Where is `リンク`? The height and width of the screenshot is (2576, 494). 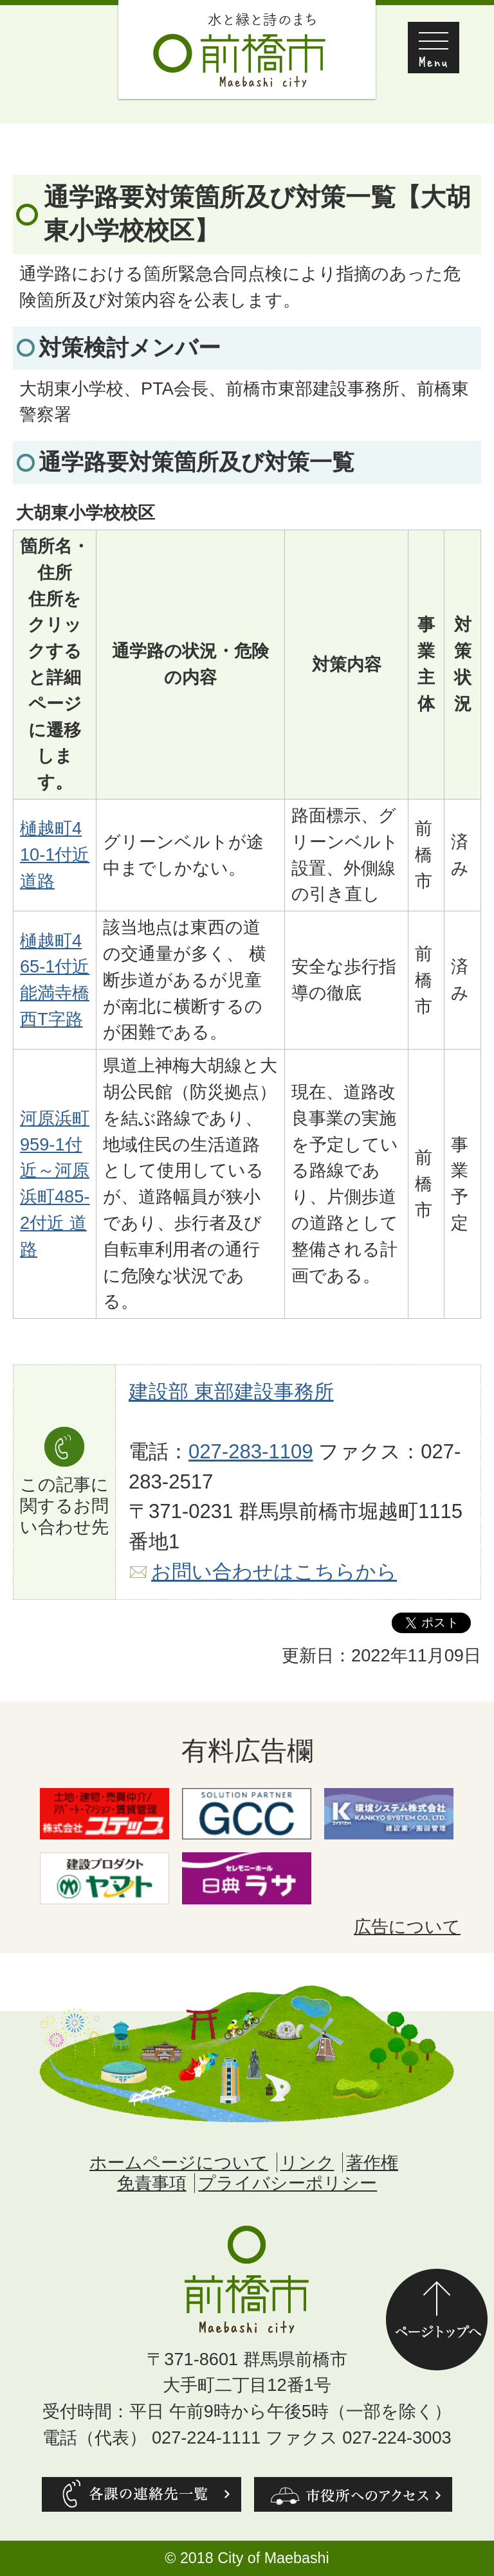 リンク is located at coordinates (307, 2162).